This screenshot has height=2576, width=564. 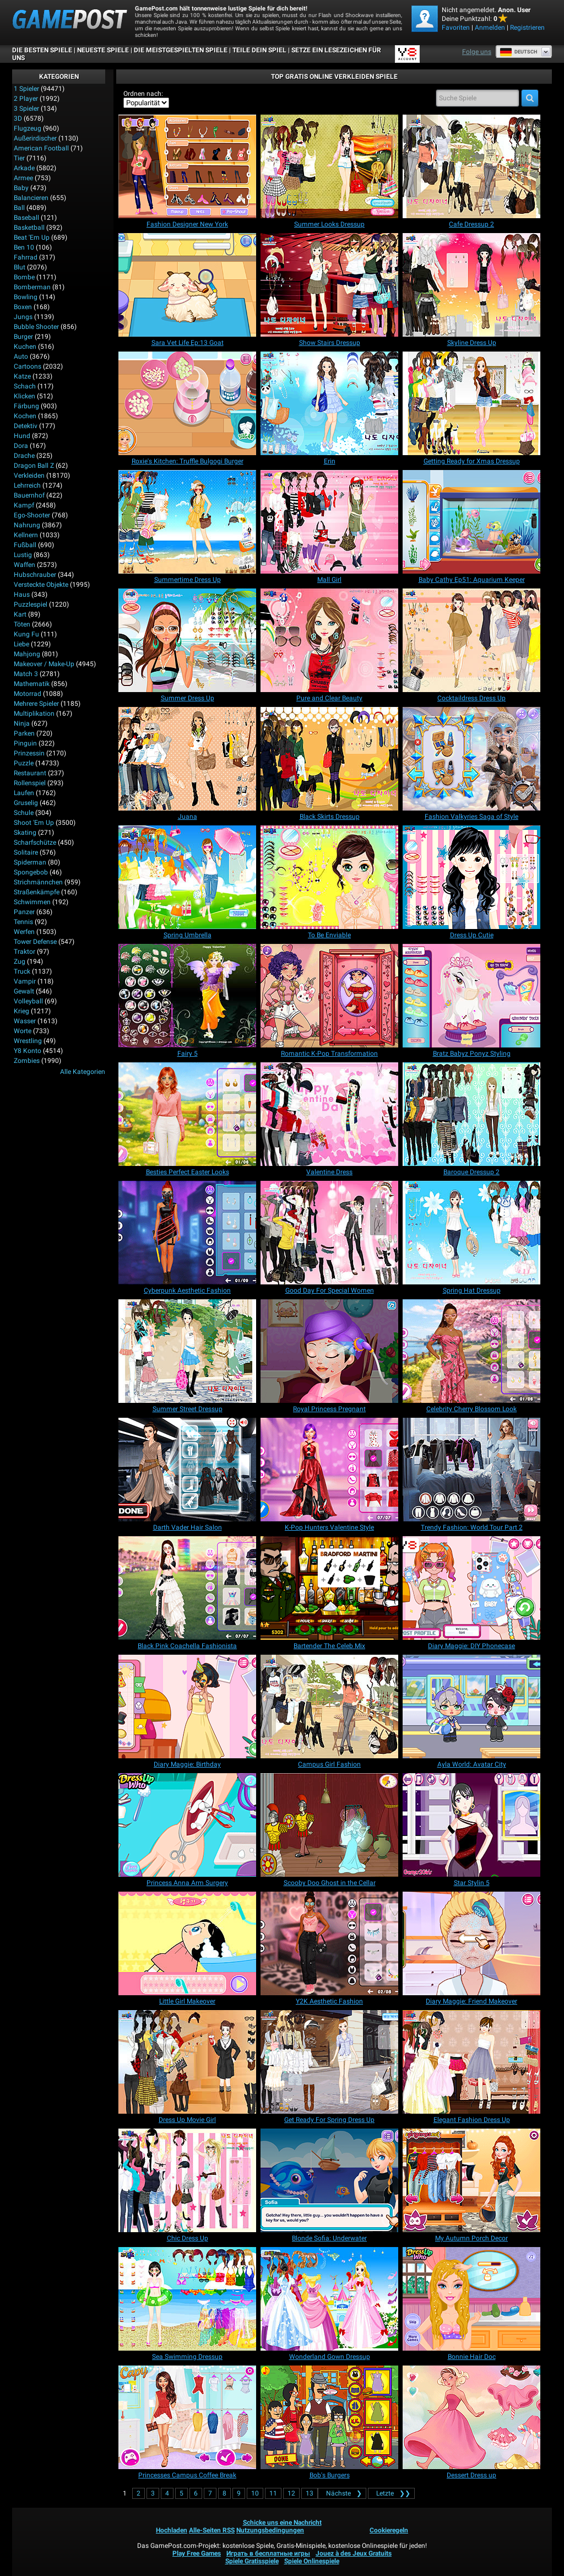 What do you see at coordinates (187, 521) in the screenshot?
I see `[Summertime Dress Up]` at bounding box center [187, 521].